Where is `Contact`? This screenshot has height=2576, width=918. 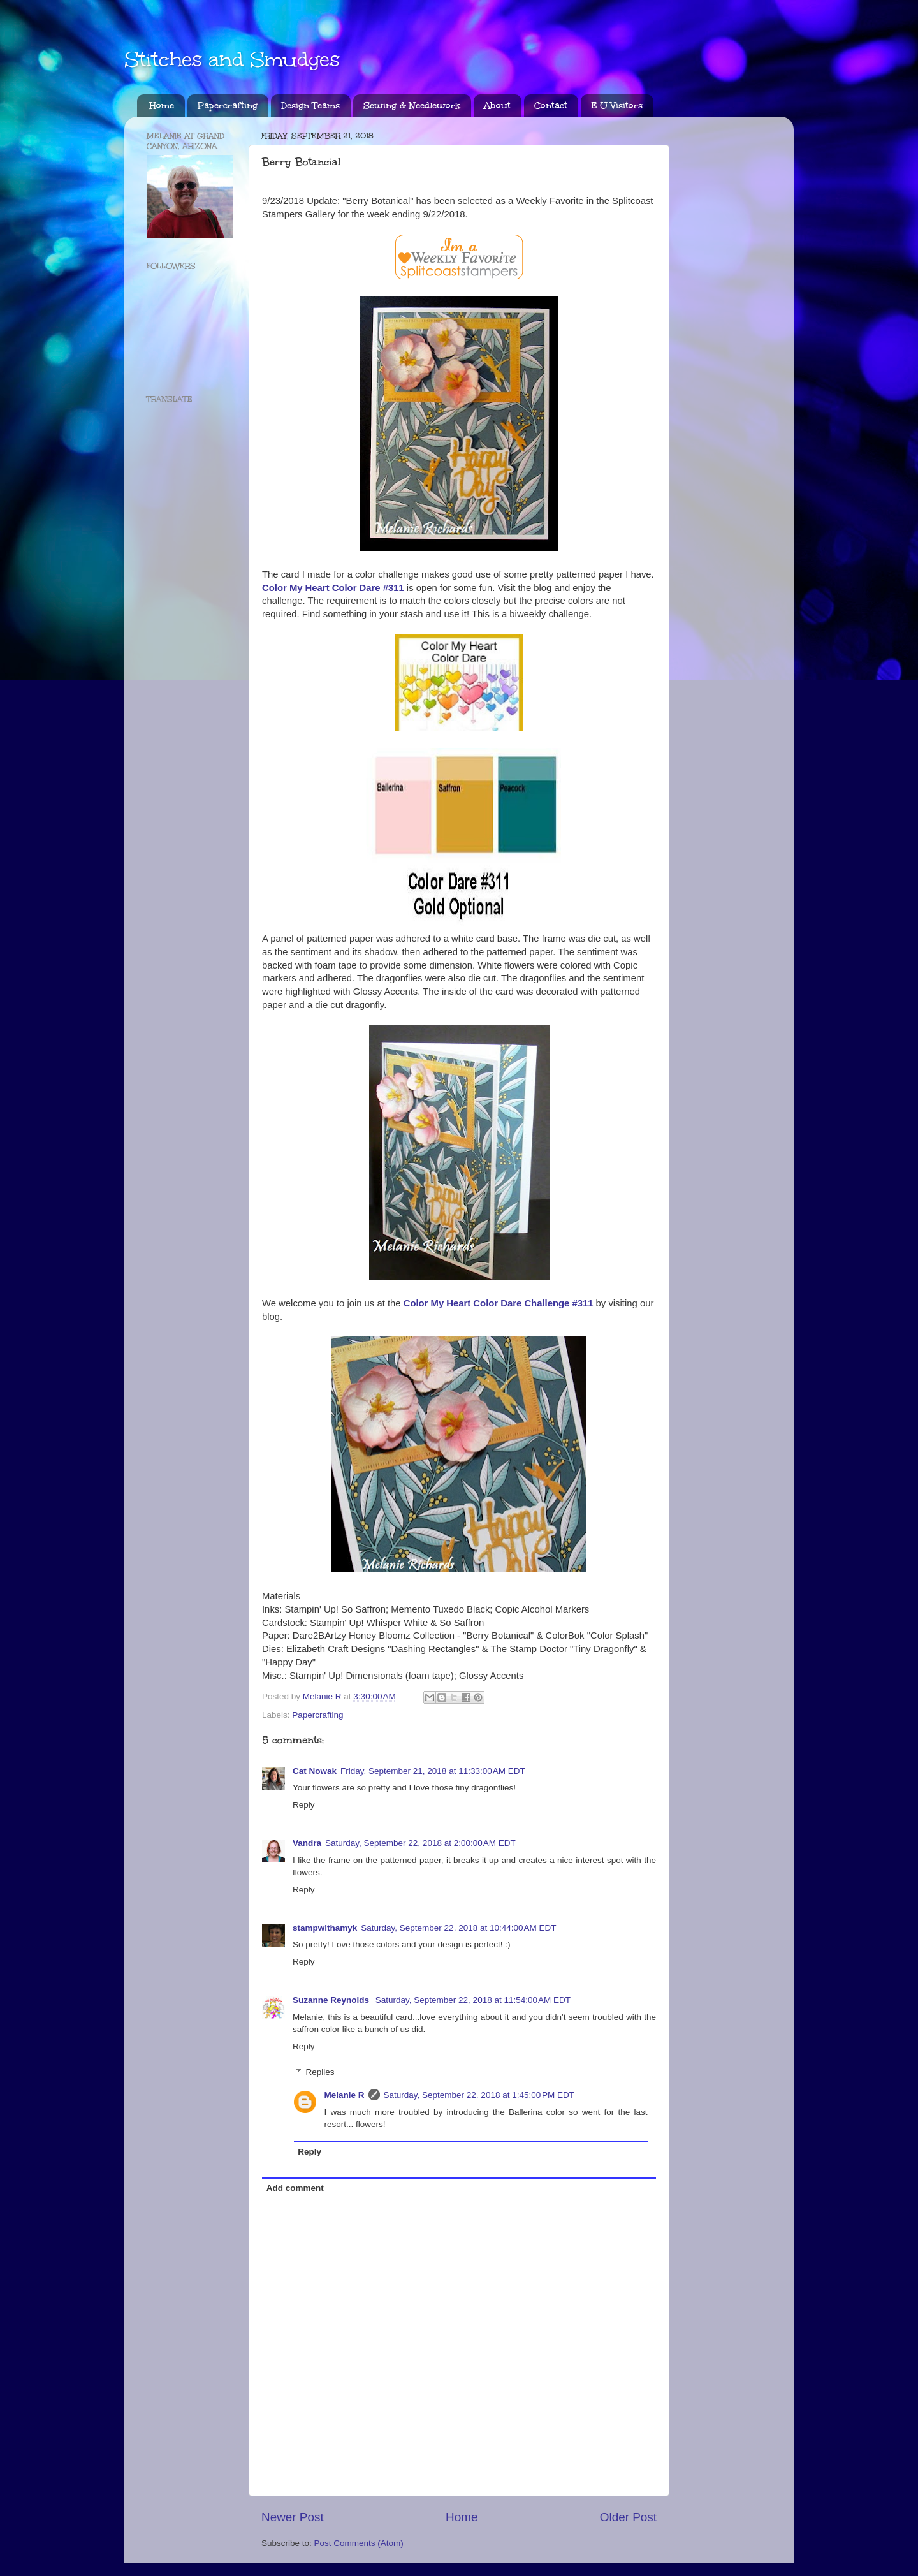
Contact is located at coordinates (550, 105).